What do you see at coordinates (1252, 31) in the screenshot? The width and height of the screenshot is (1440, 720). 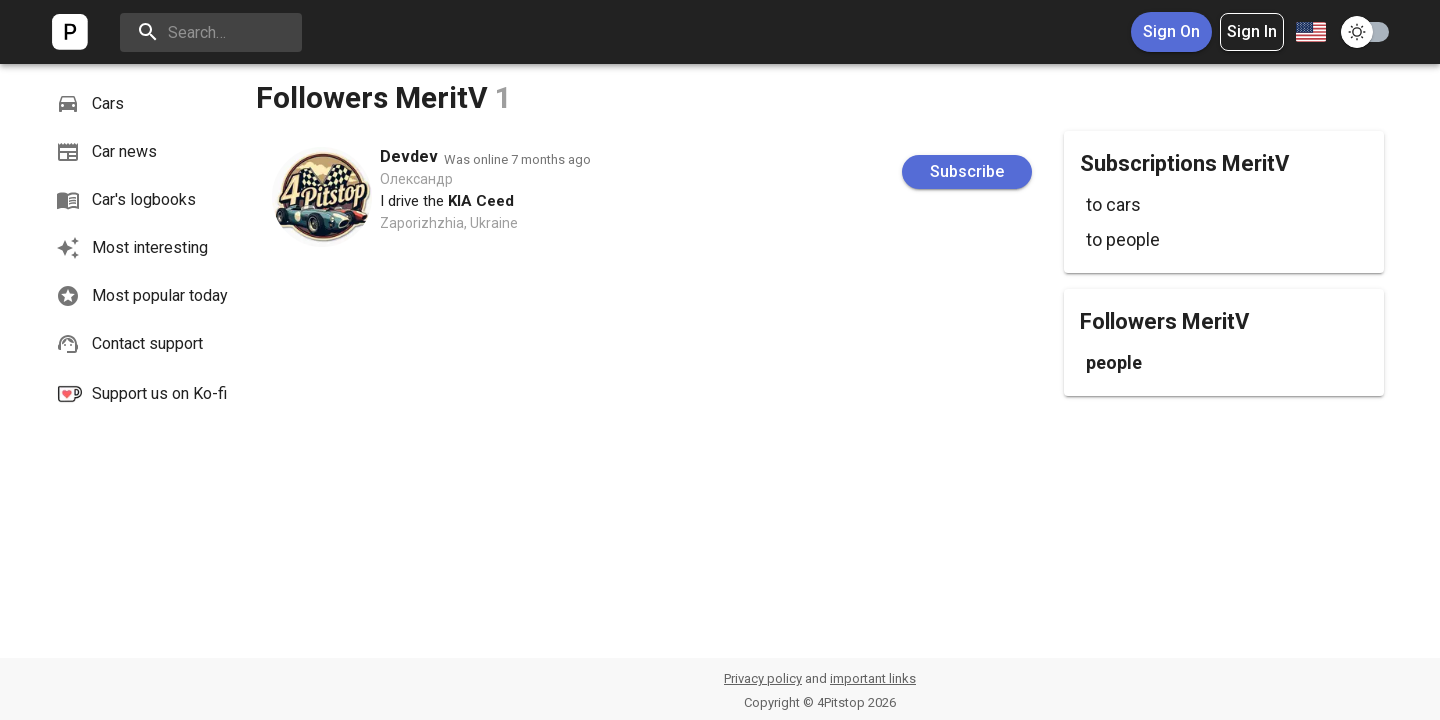 I see `Sign In` at bounding box center [1252, 31].